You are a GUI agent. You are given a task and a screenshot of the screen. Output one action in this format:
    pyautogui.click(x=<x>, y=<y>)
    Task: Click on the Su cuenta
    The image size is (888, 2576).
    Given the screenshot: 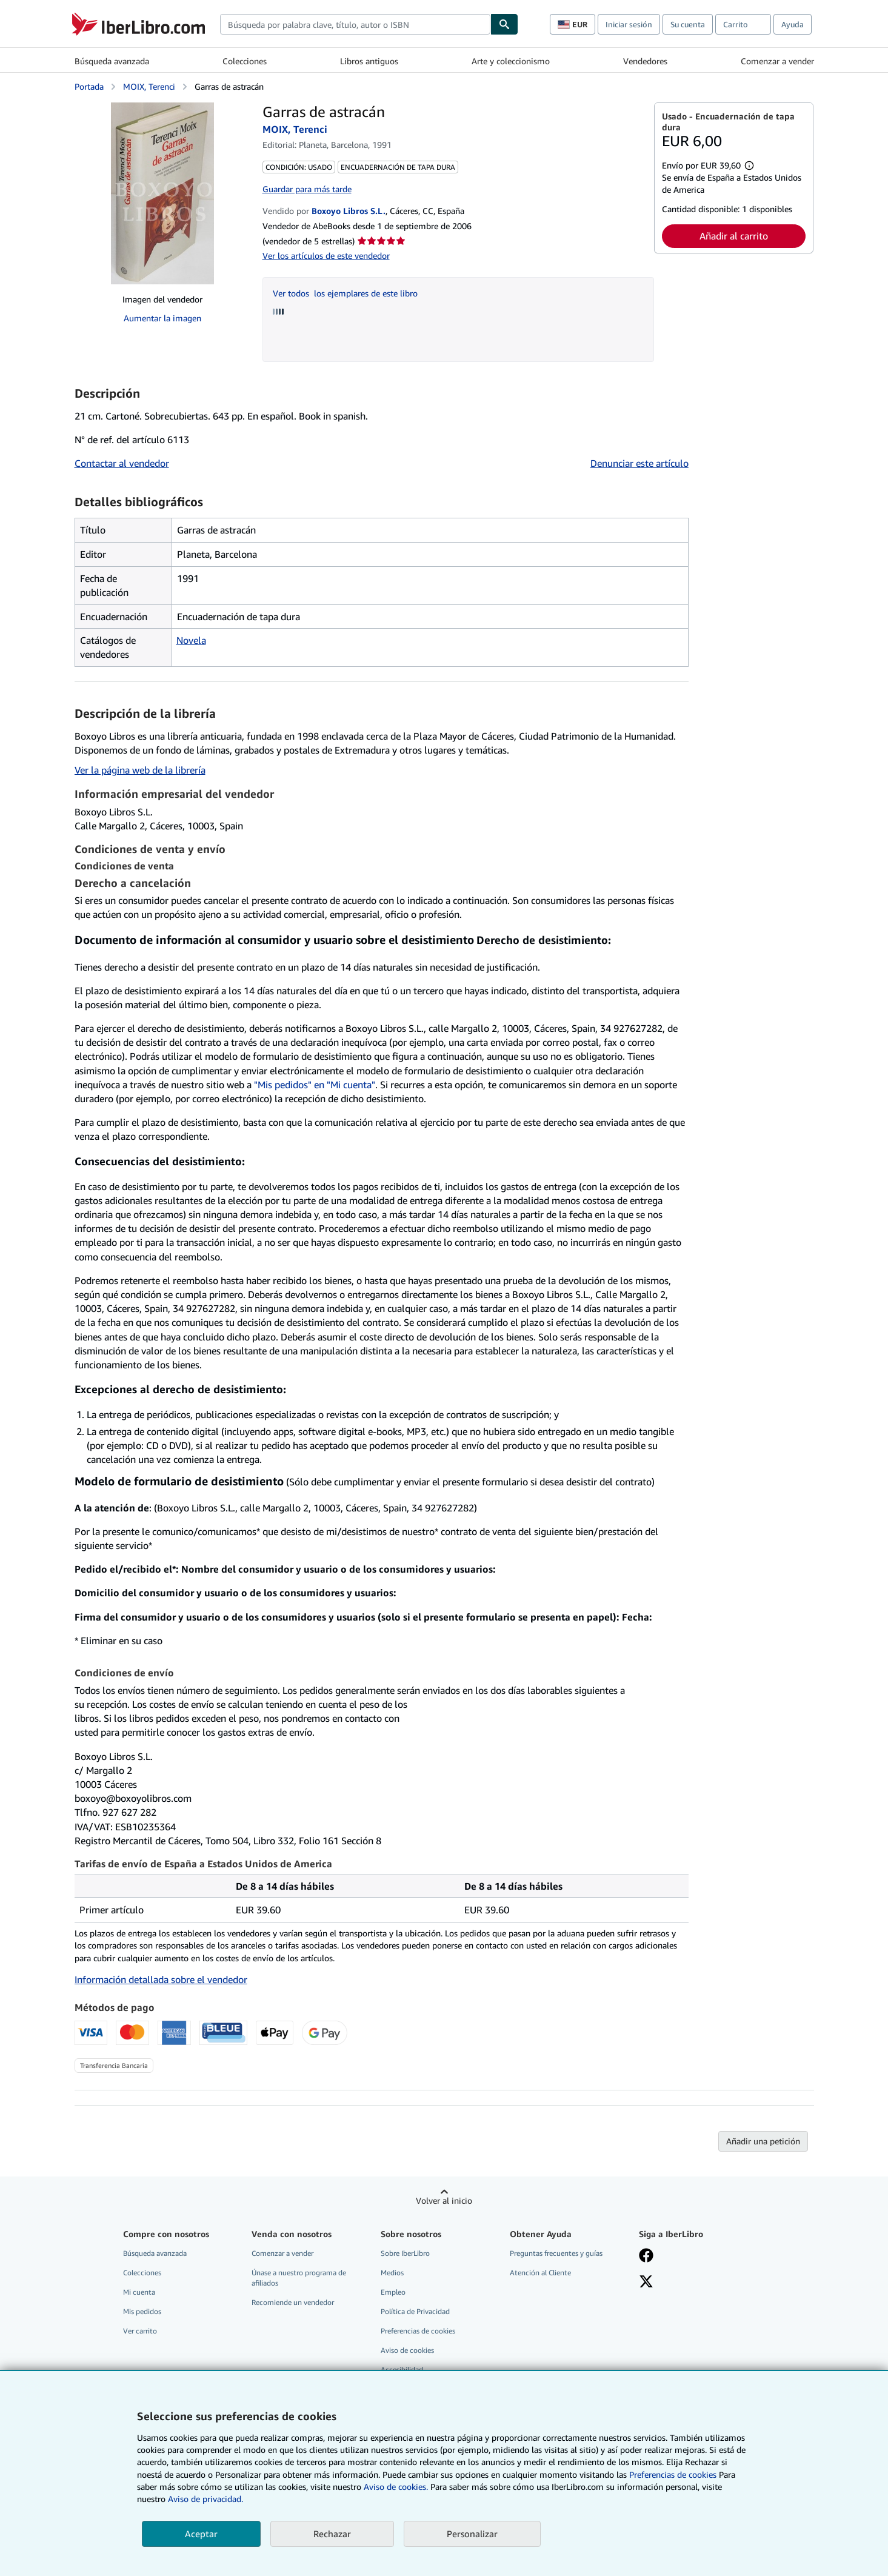 What is the action you would take?
    pyautogui.click(x=687, y=24)
    